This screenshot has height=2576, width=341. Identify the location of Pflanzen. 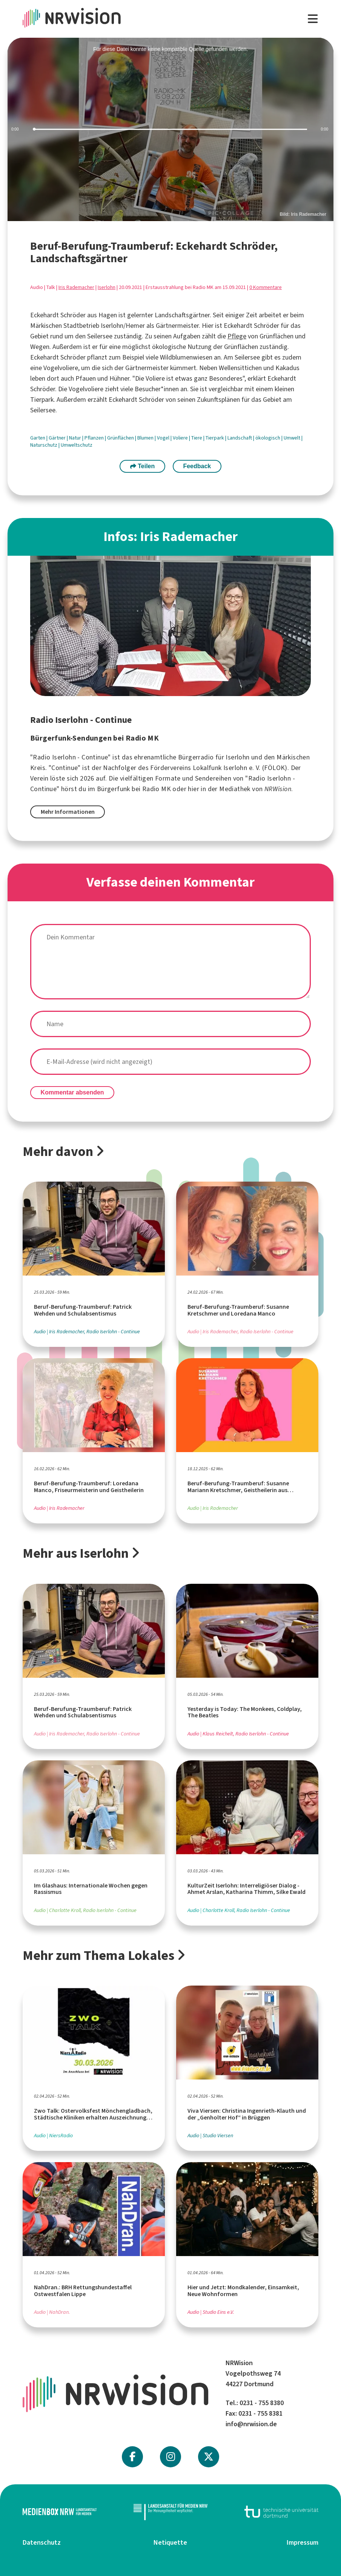
(94, 437).